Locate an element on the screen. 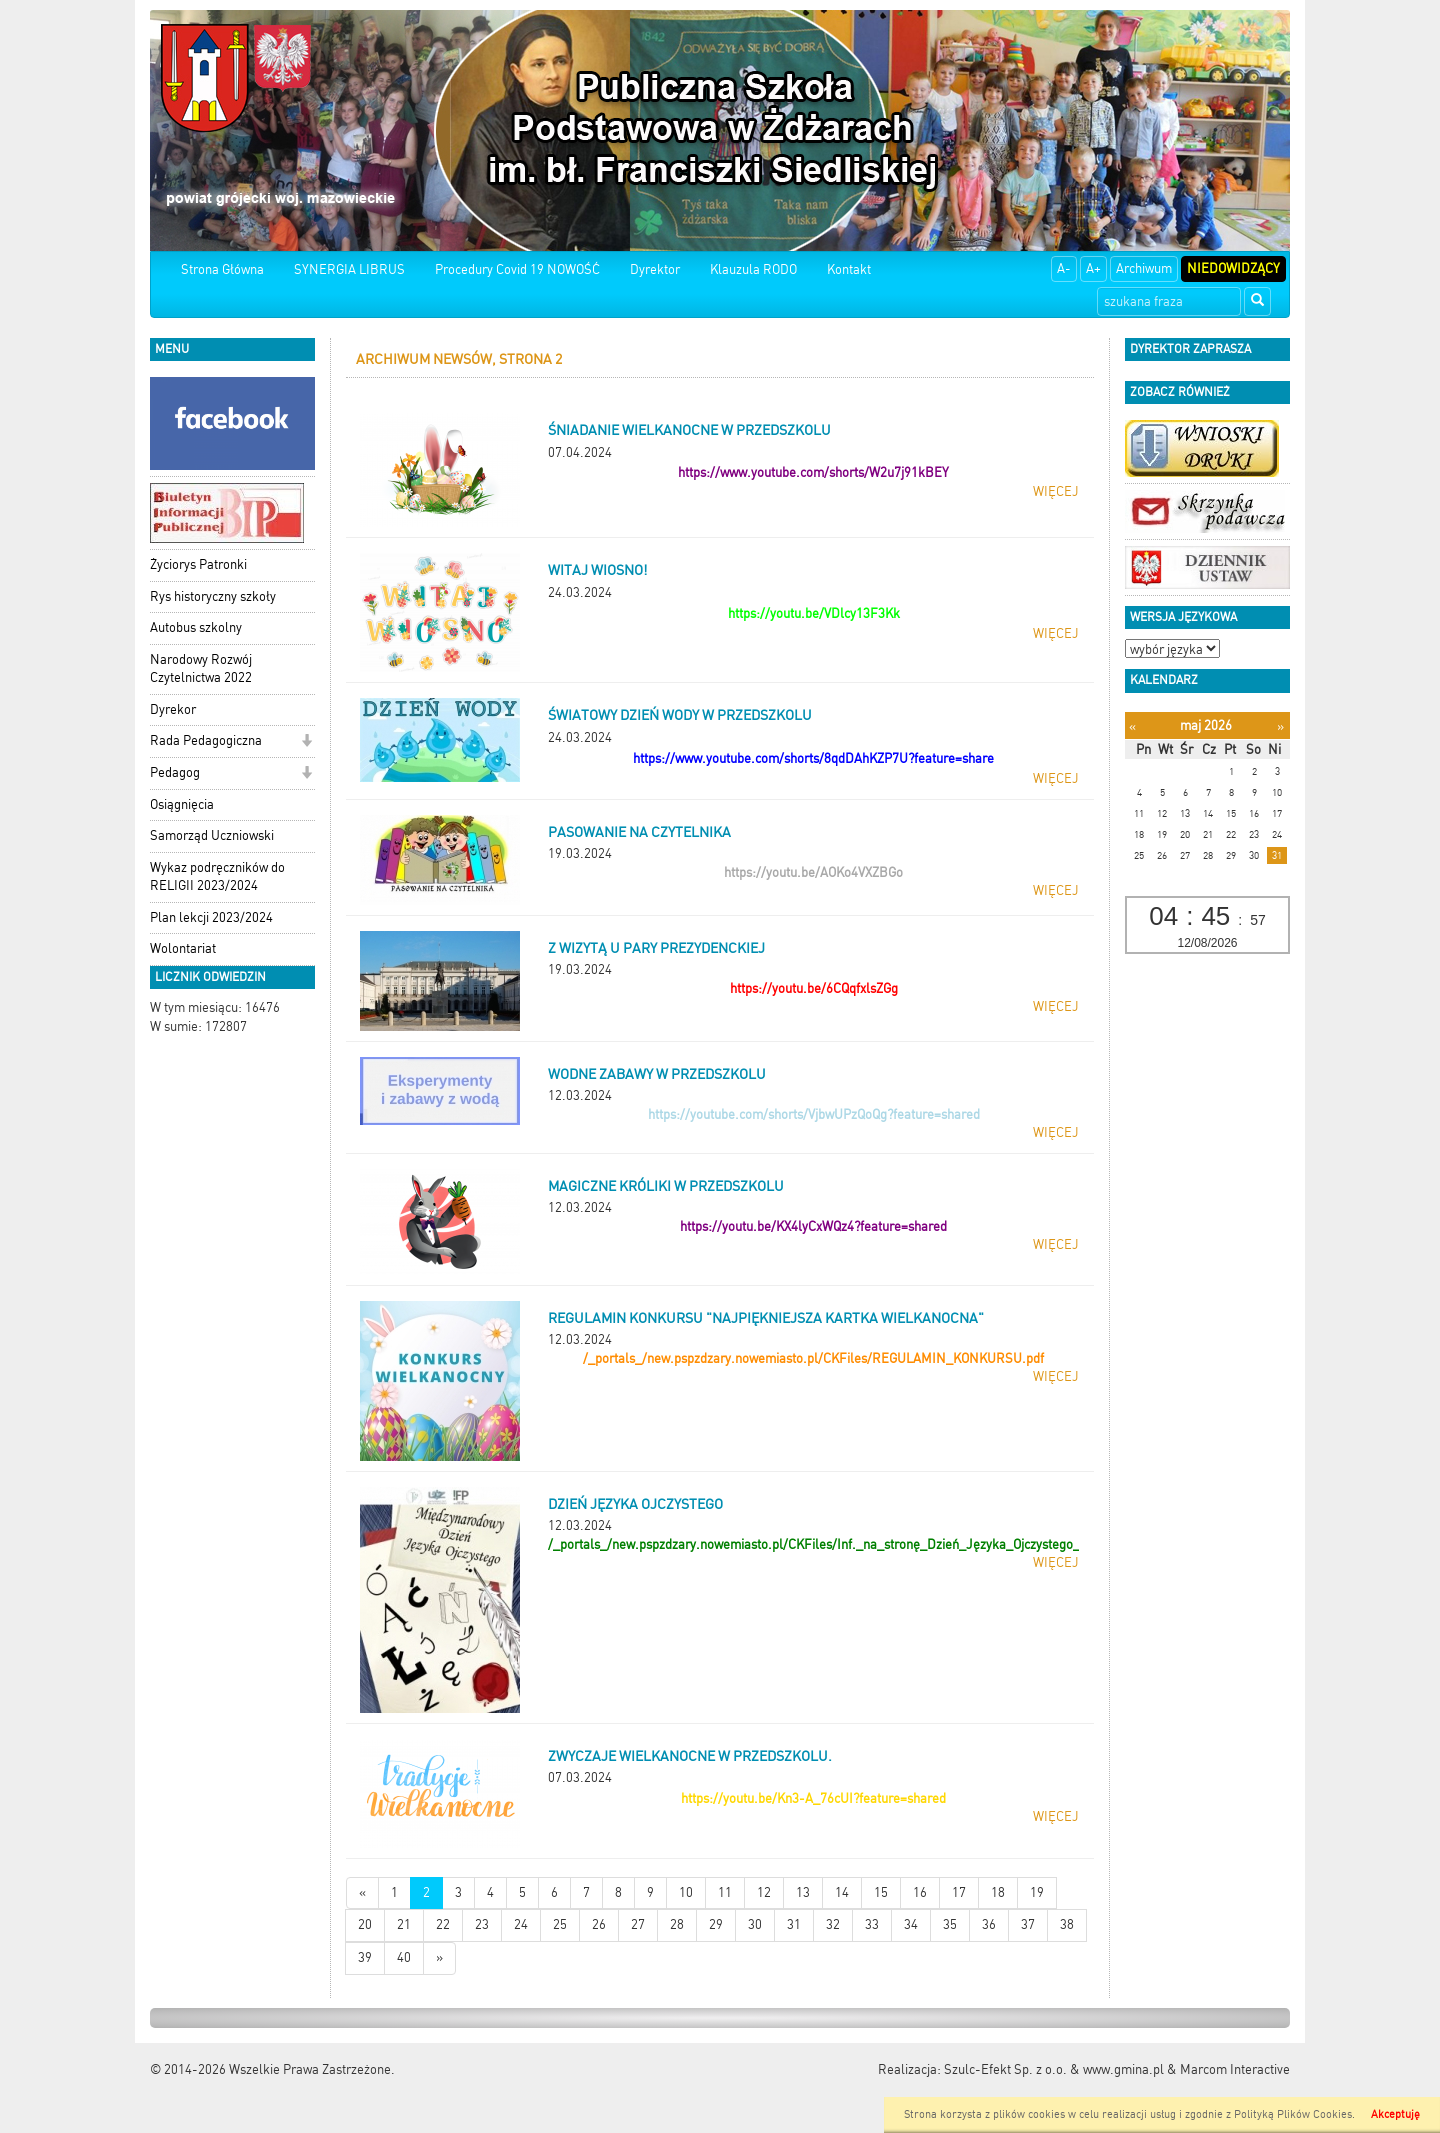 This screenshot has width=1440, height=2133. [Starsze wiadomości] is located at coordinates (439, 1958).